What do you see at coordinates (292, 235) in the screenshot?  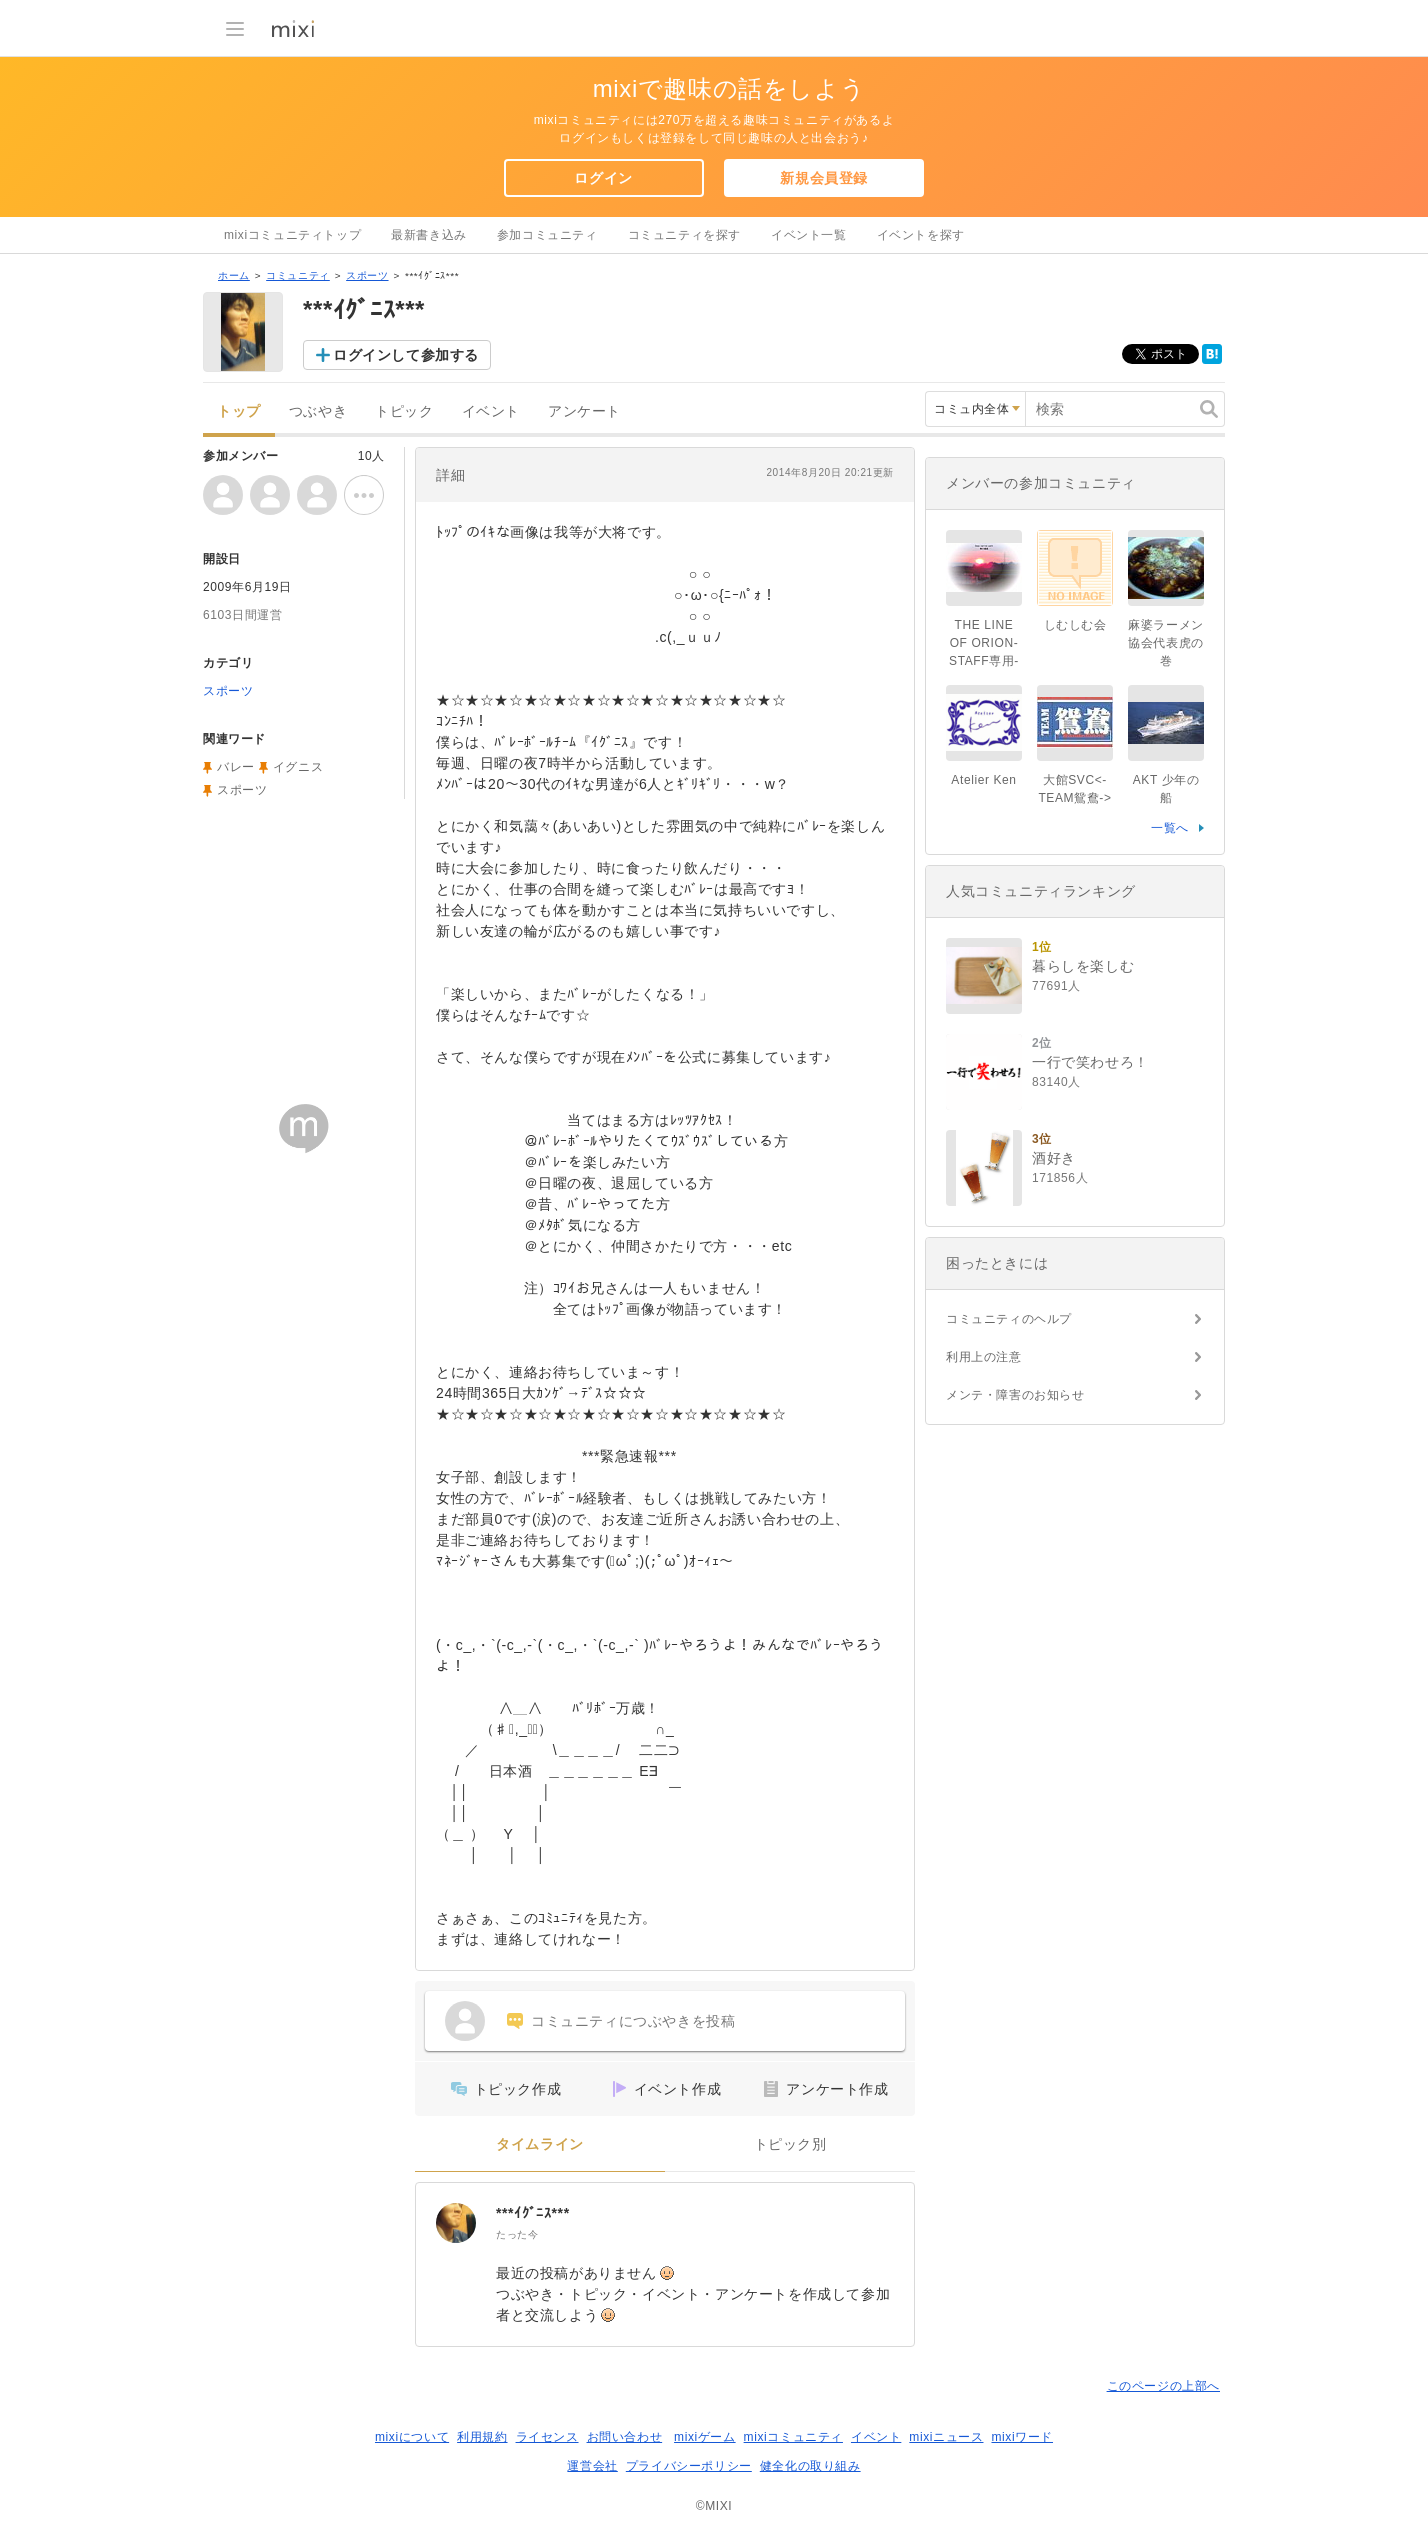 I see `mixiコミュニティトップ` at bounding box center [292, 235].